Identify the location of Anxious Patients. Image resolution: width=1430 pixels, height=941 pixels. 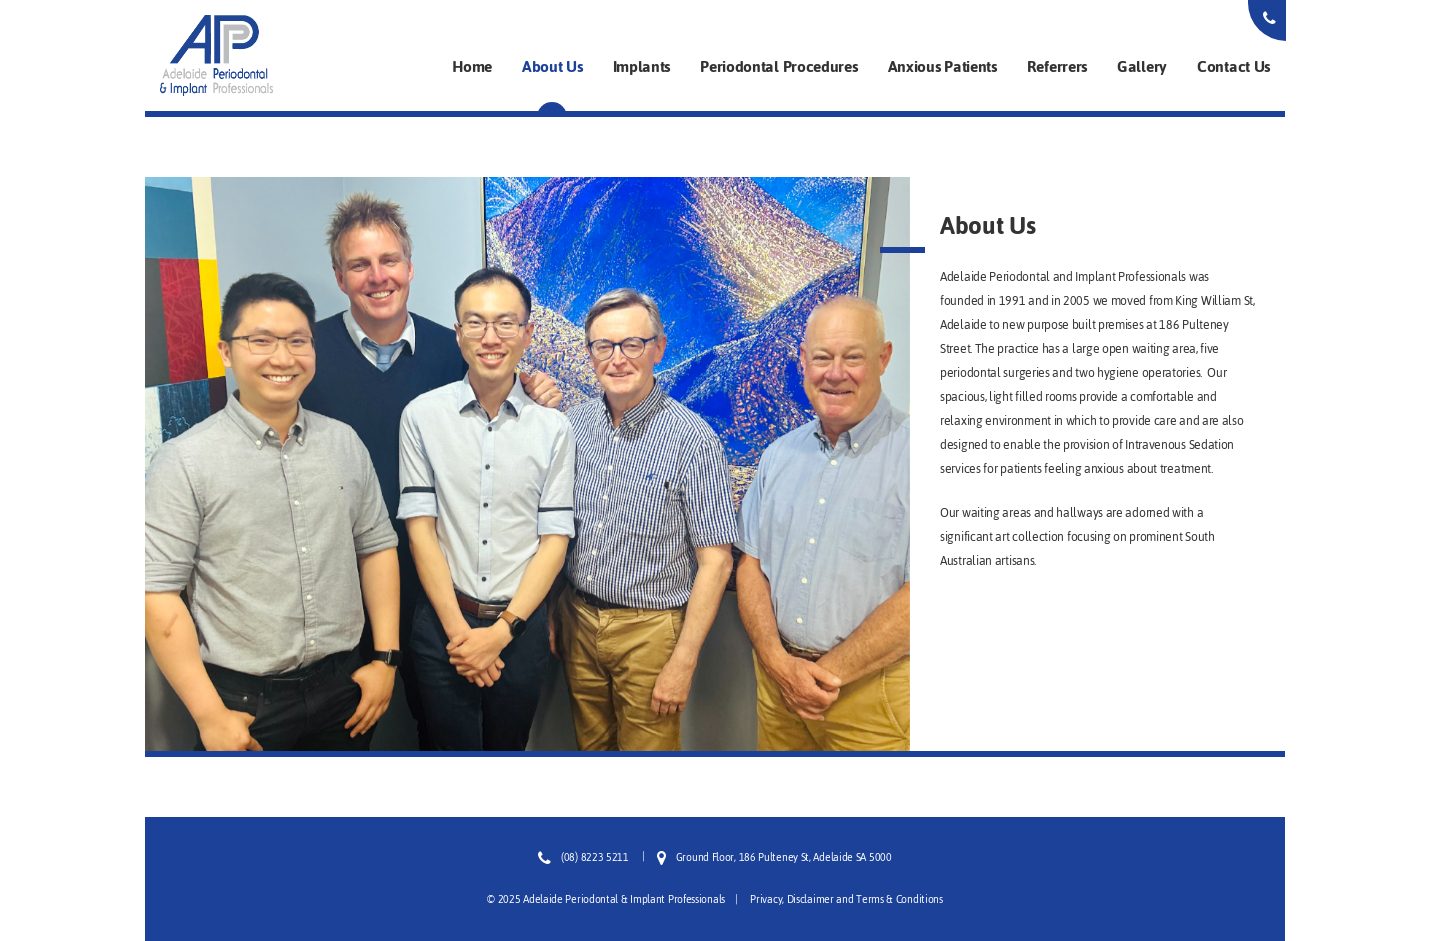
(942, 66).